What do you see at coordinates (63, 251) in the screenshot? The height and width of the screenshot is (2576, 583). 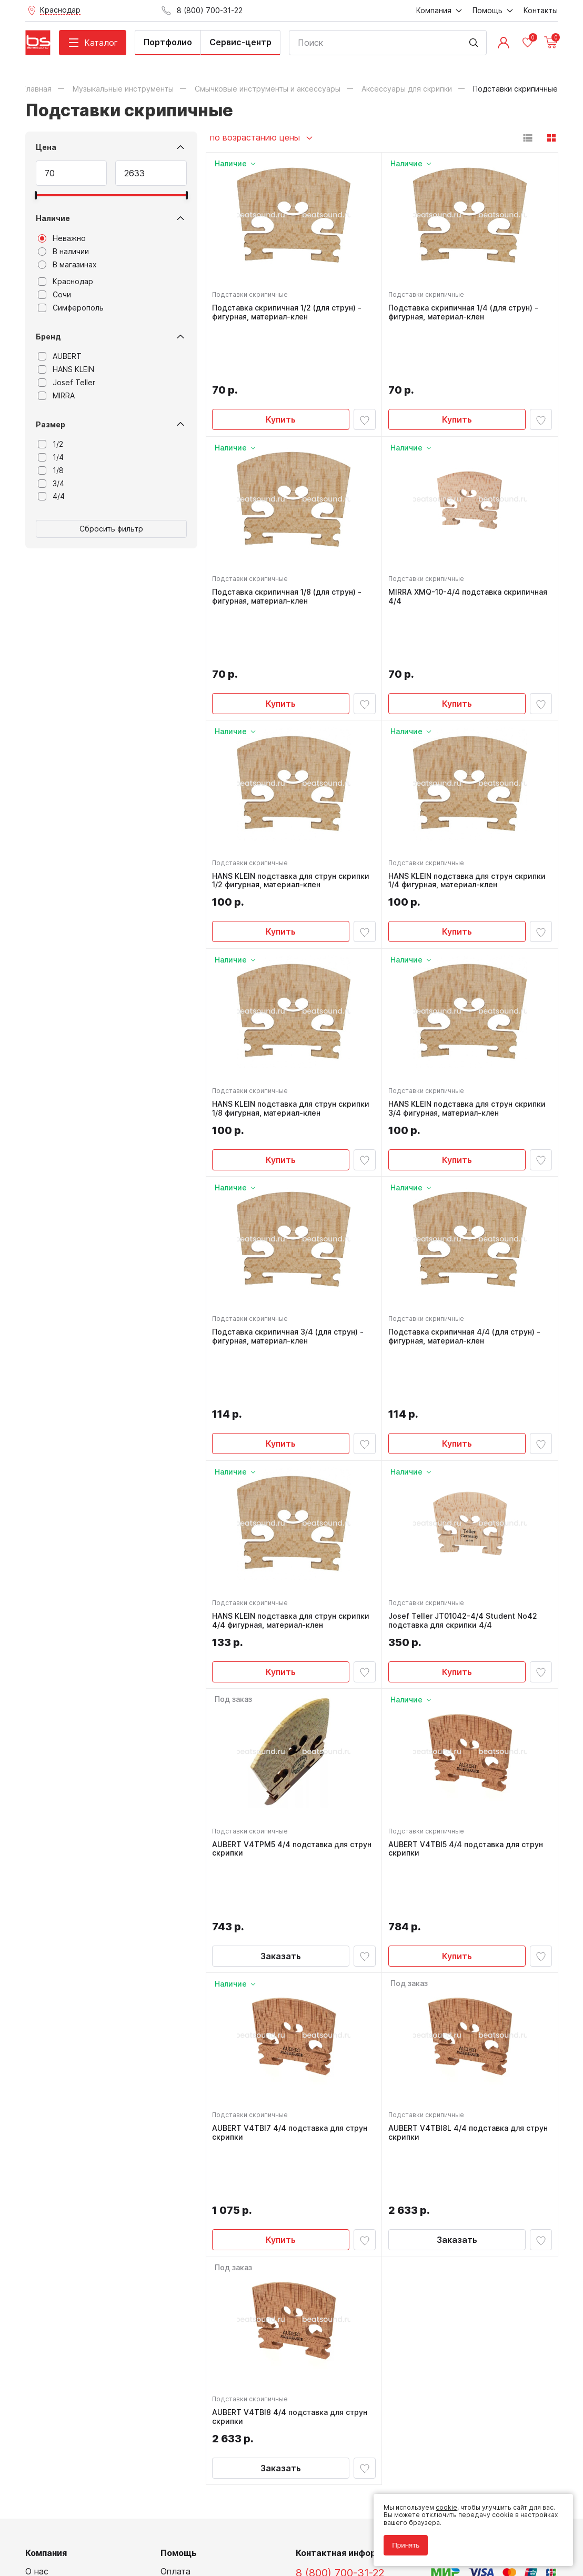 I see `В наличии` at bounding box center [63, 251].